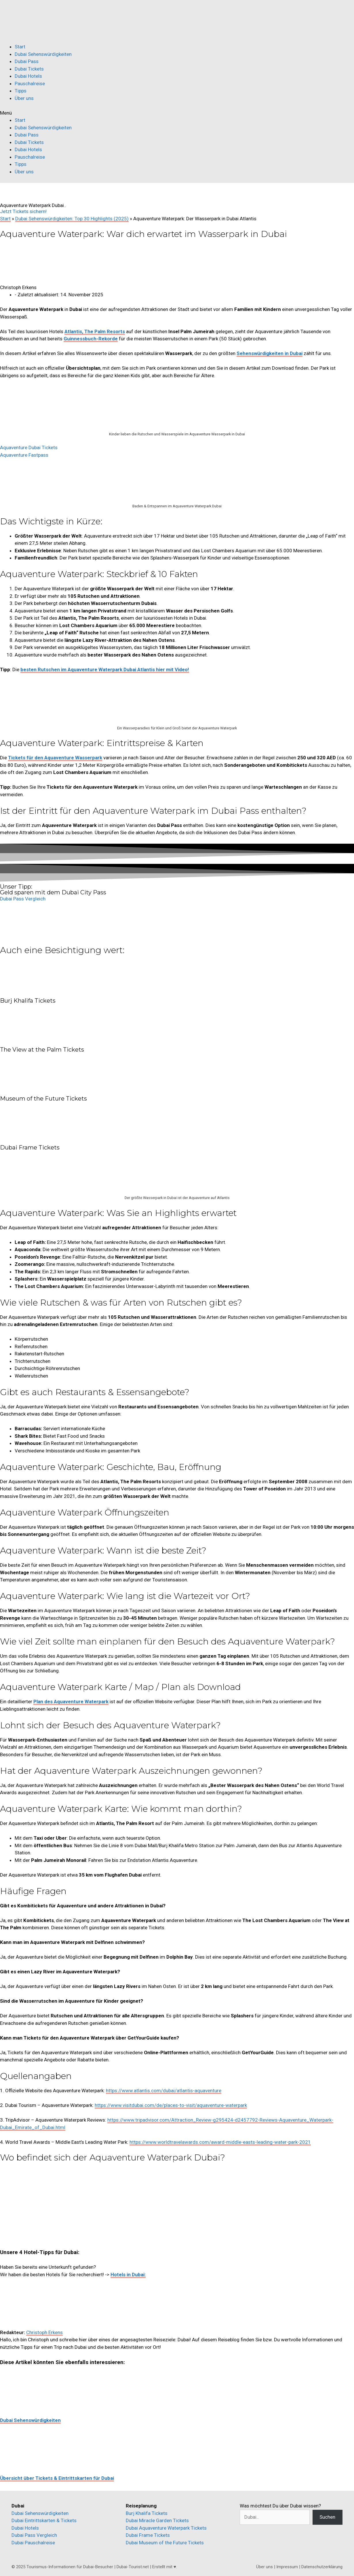 The width and height of the screenshot is (354, 2576). What do you see at coordinates (320, 2566) in the screenshot?
I see `| Datenschutzerklärung` at bounding box center [320, 2566].